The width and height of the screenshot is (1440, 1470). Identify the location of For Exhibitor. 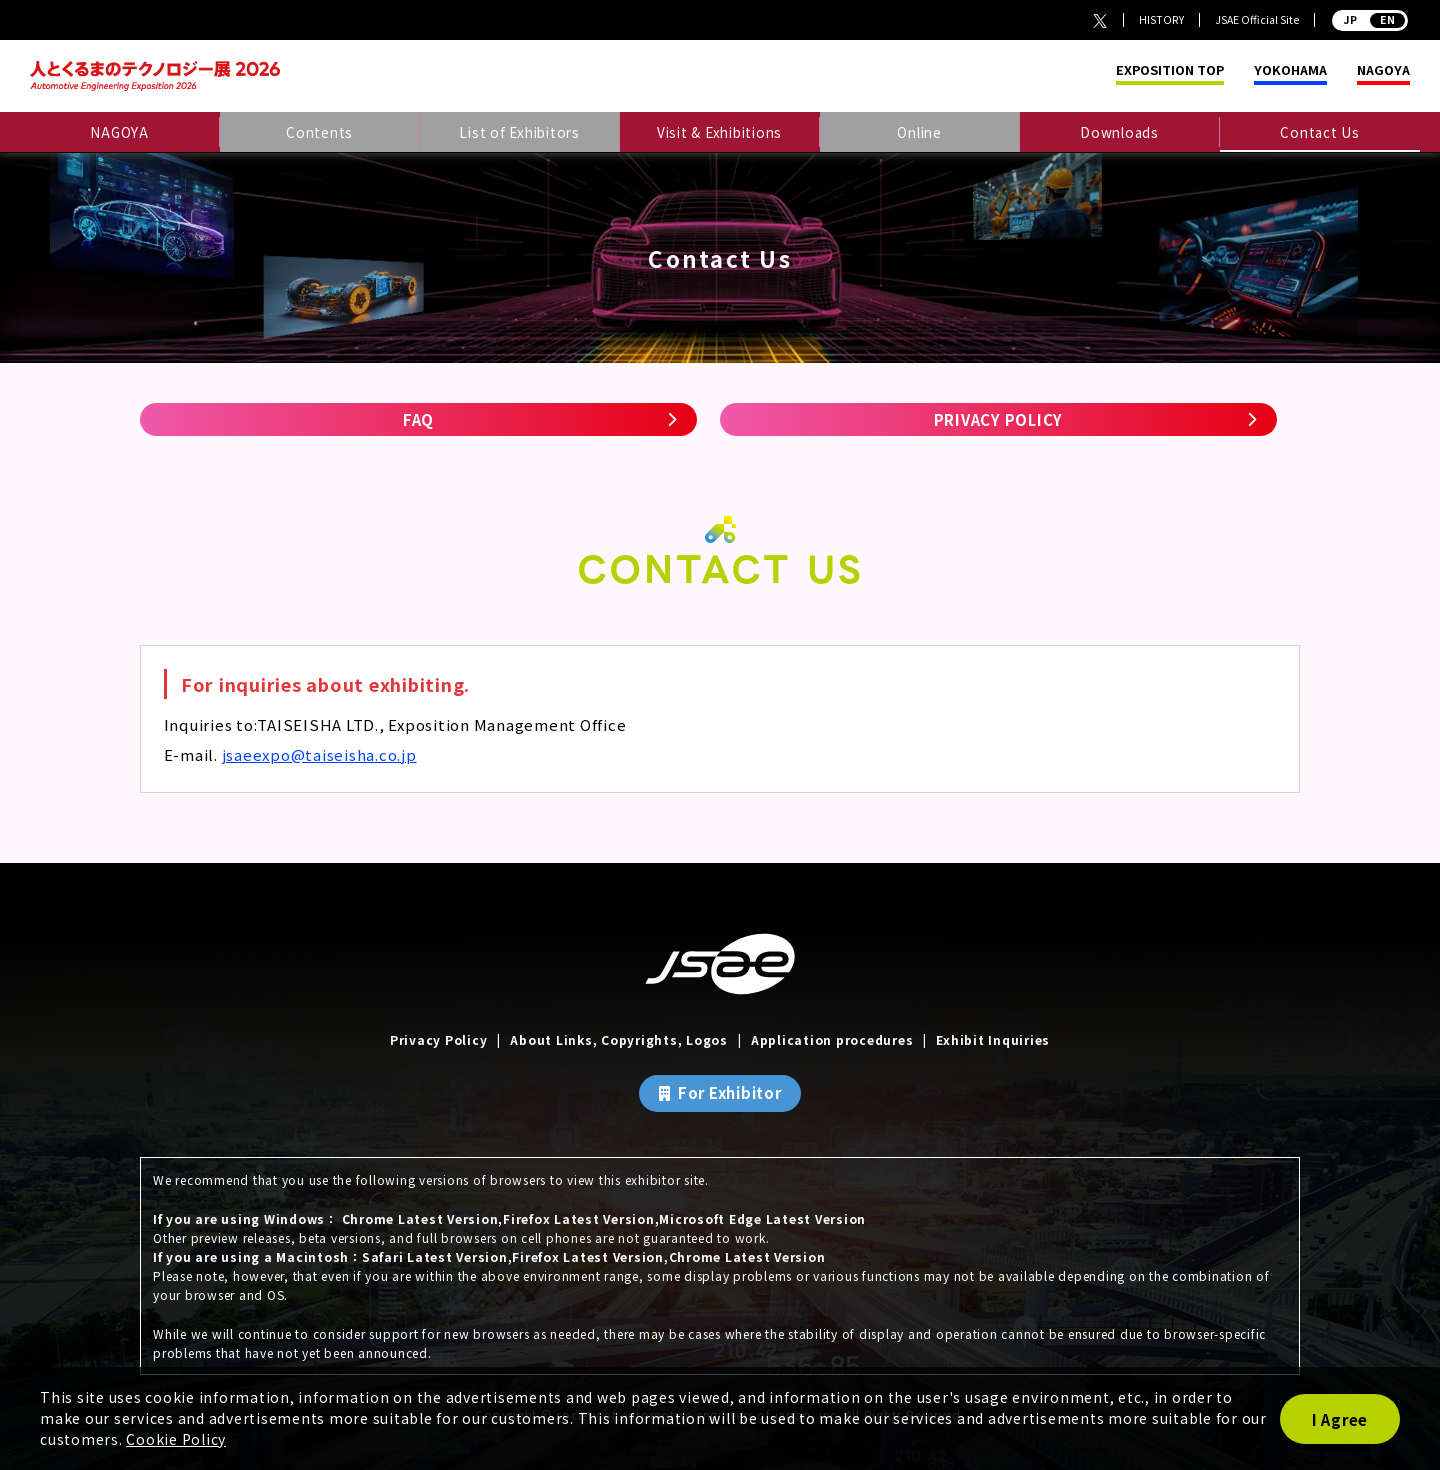
(730, 1092).